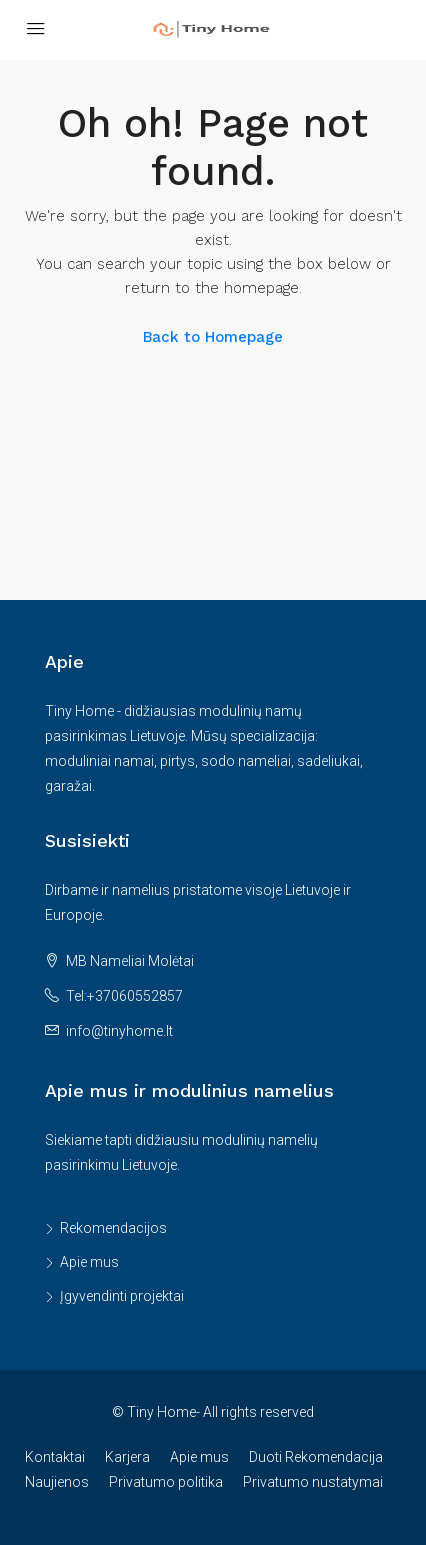 The image size is (426, 1545). Describe the element at coordinates (213, 337) in the screenshot. I see `Back to Homepage` at that location.